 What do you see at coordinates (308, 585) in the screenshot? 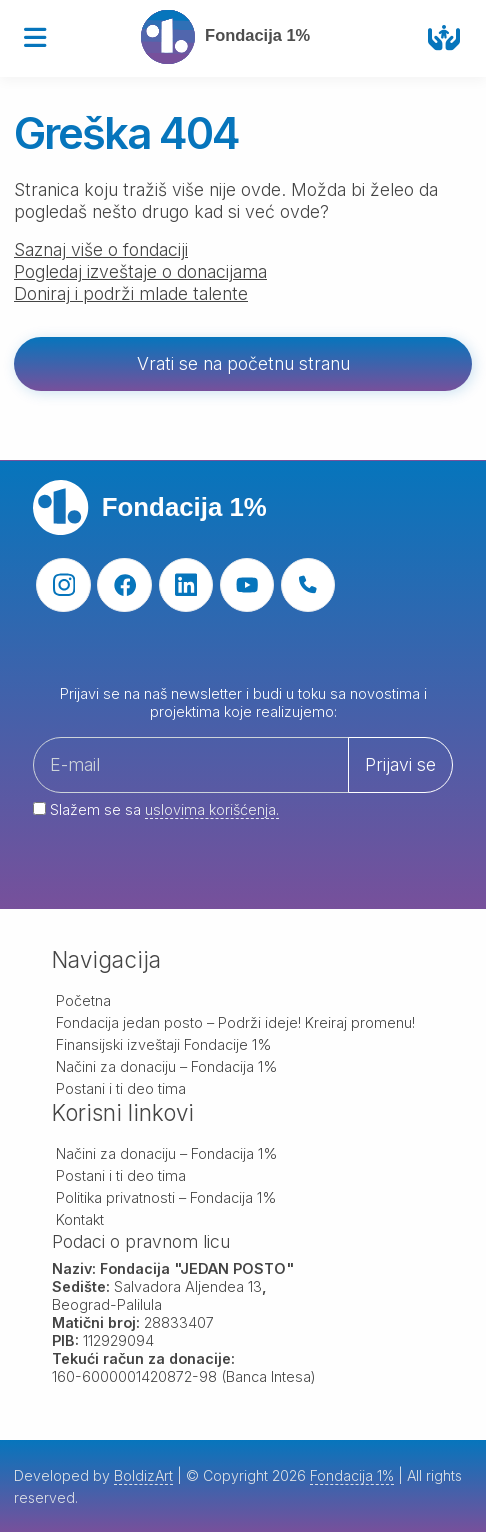
I see `[phone]` at bounding box center [308, 585].